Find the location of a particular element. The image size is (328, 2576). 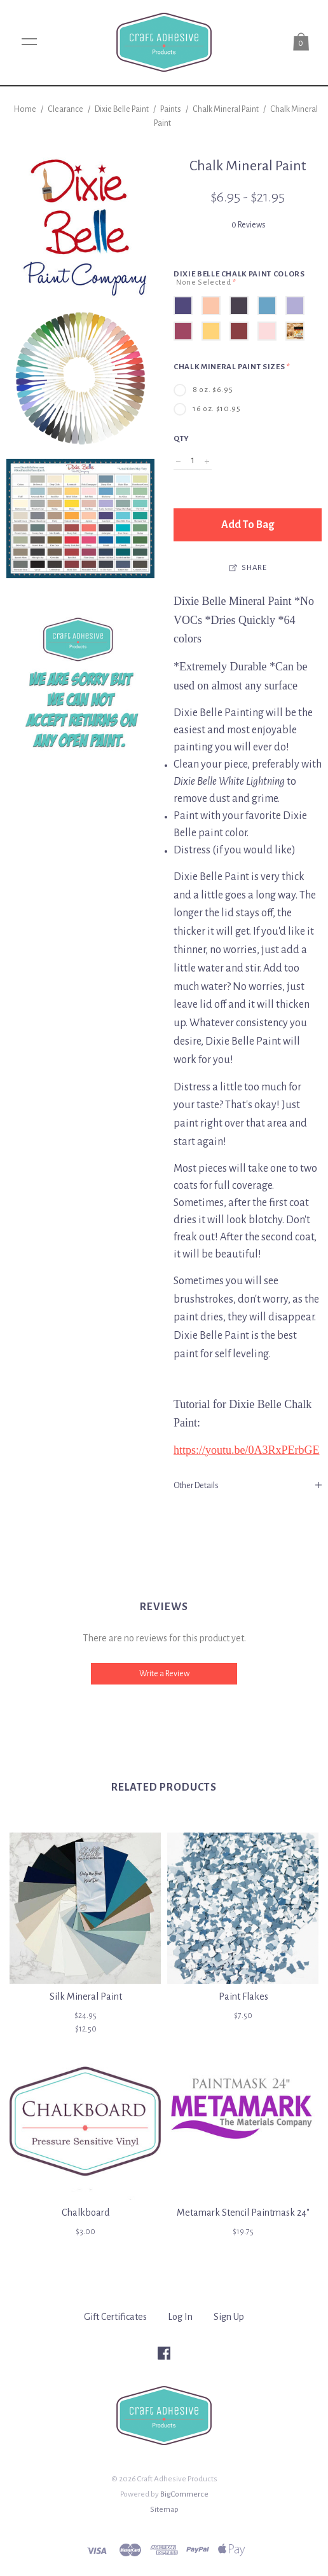

Chalkboard is located at coordinates (85, 2212).